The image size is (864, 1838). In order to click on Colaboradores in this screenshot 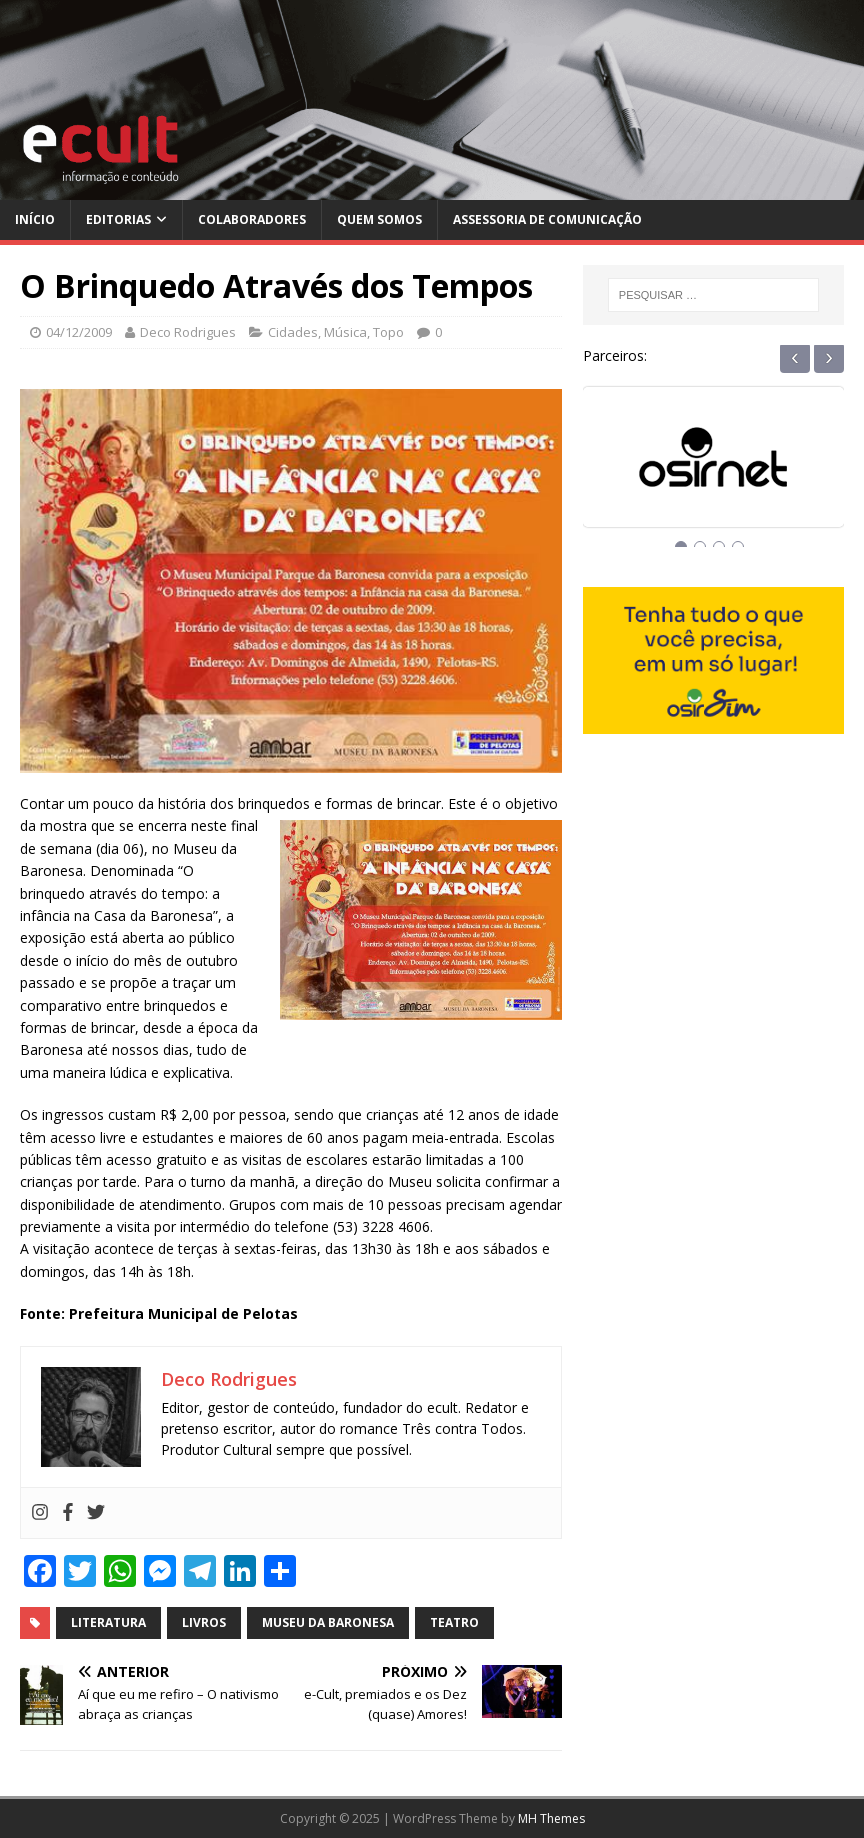, I will do `click(252, 219)`.